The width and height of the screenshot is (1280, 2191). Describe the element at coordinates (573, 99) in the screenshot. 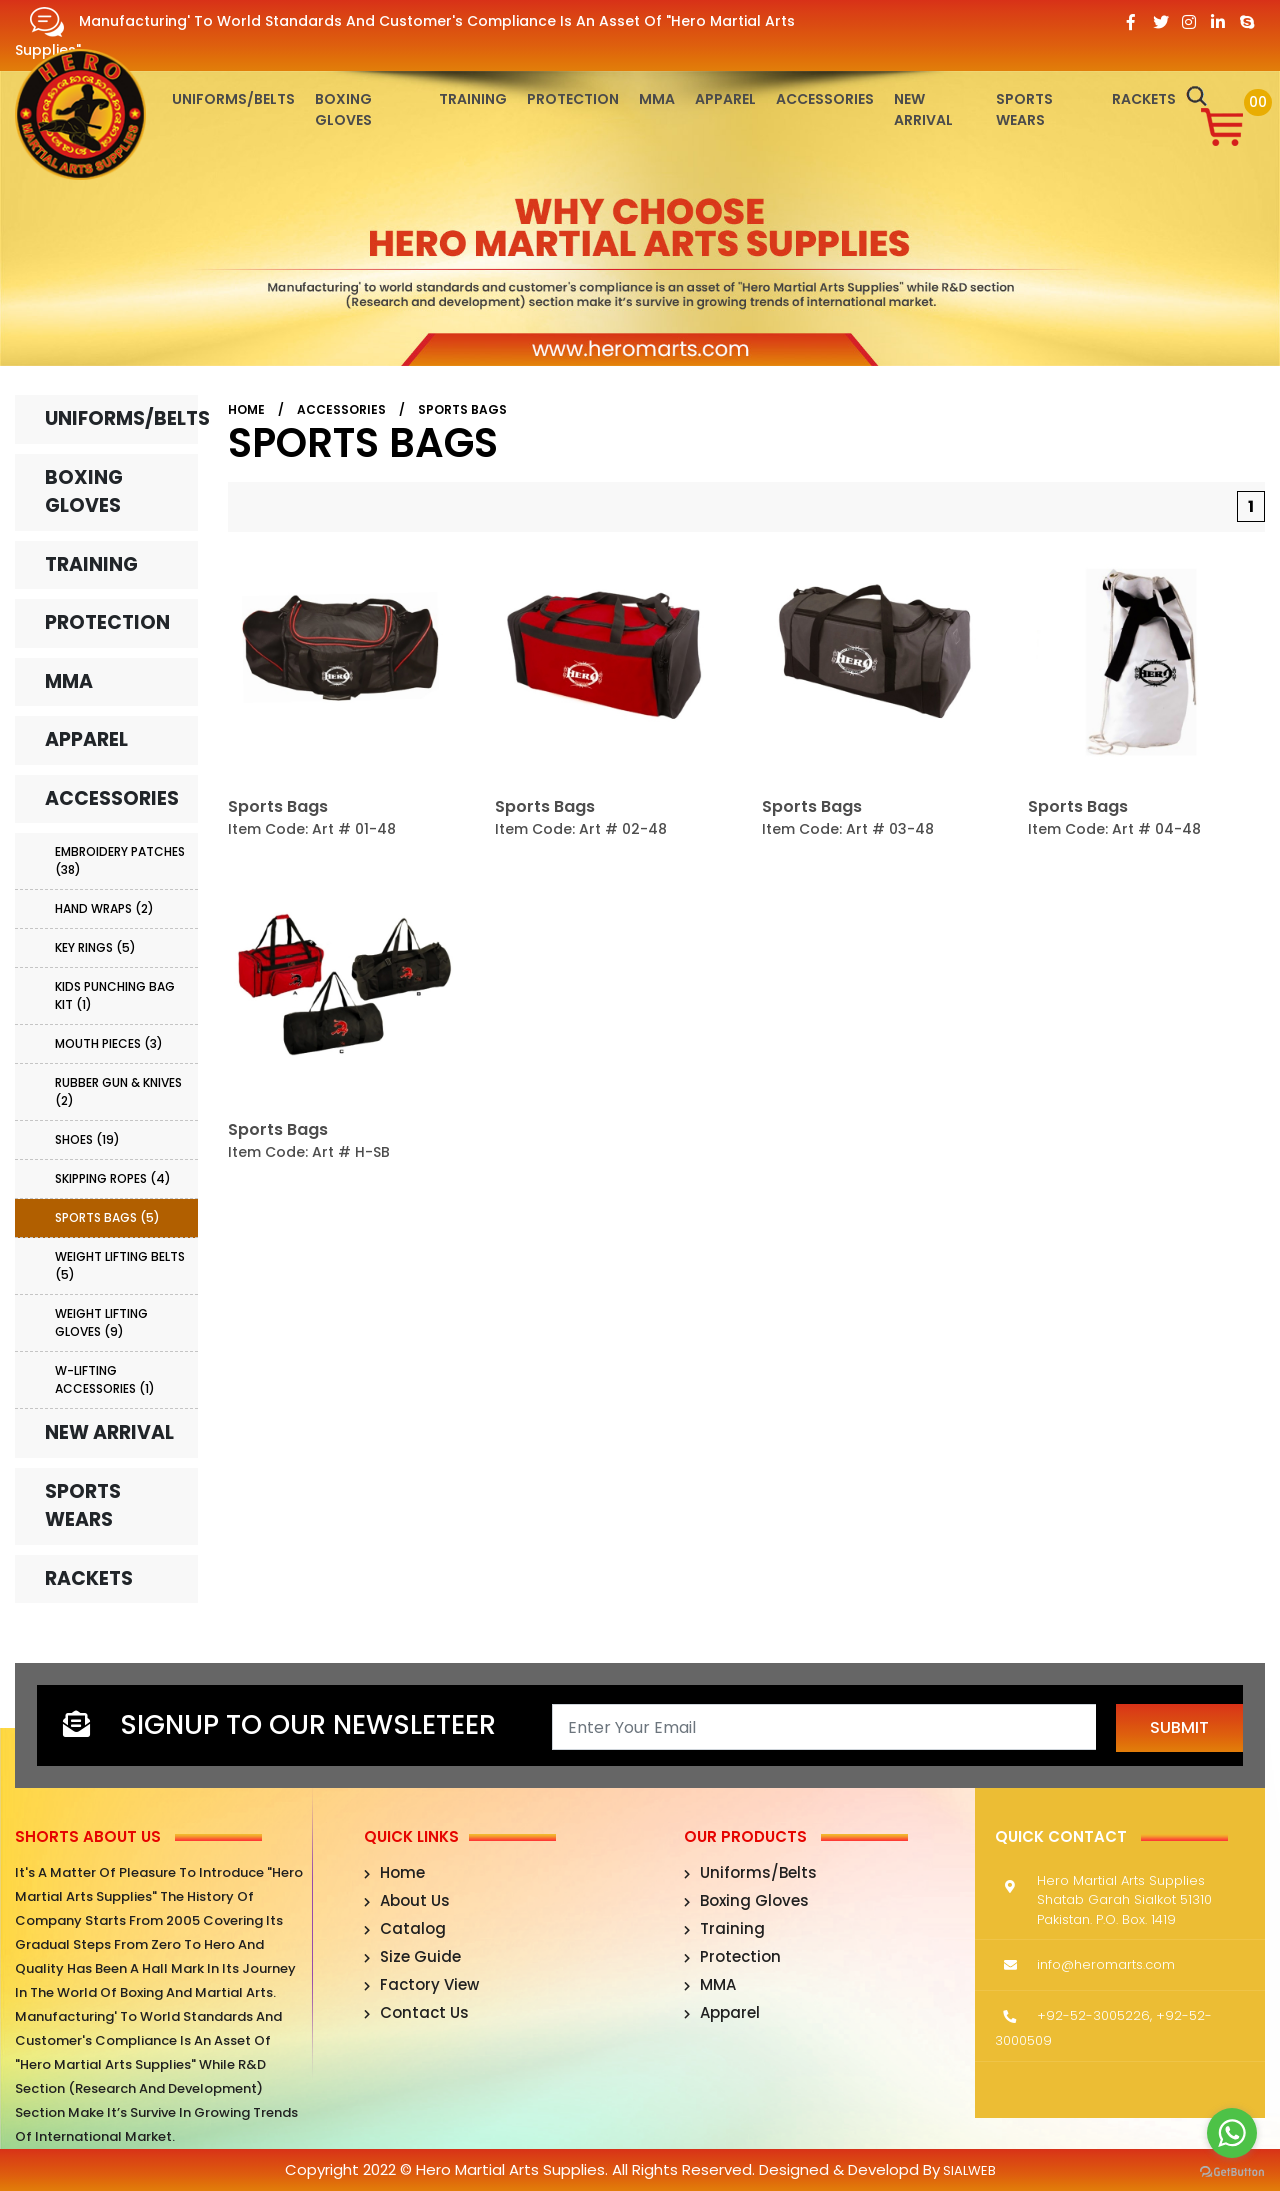

I see `Protection` at that location.